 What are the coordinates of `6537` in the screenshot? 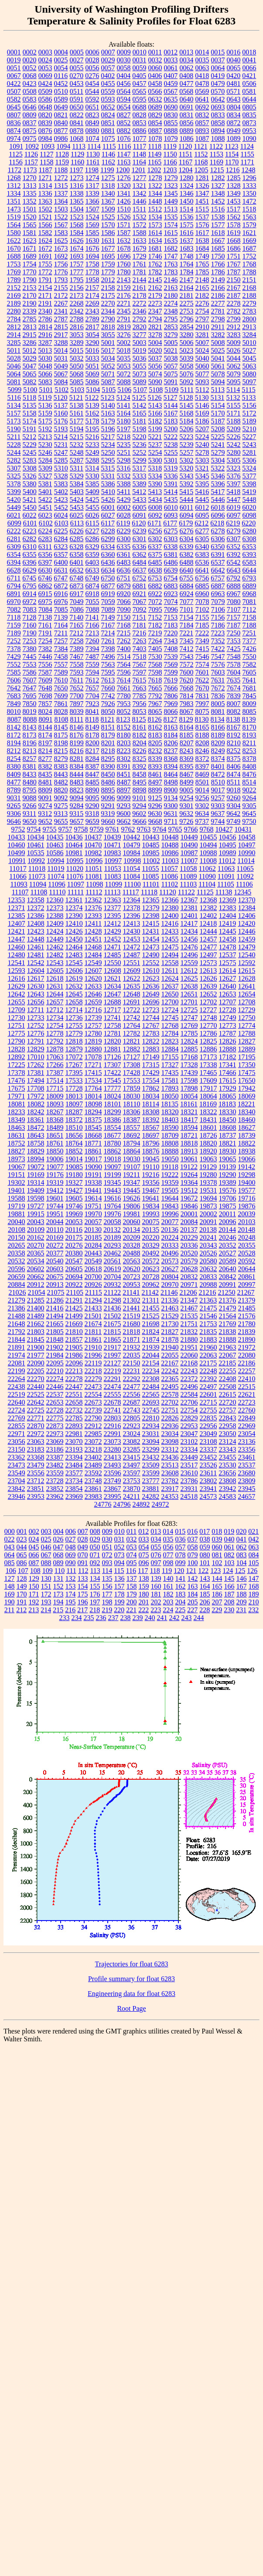 It's located at (218, 562).